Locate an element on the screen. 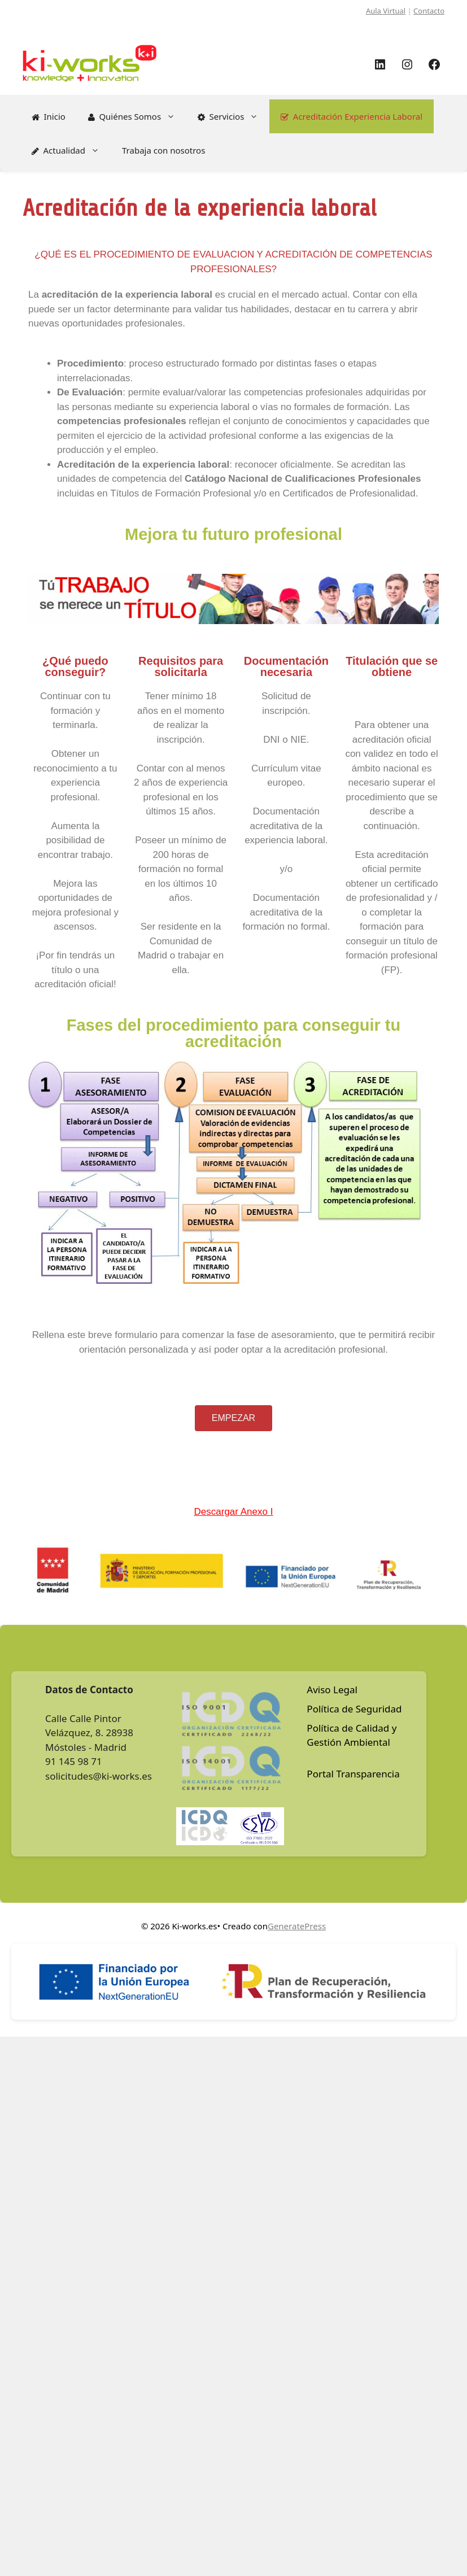  Descargar Anexo I is located at coordinates (233, 1511).